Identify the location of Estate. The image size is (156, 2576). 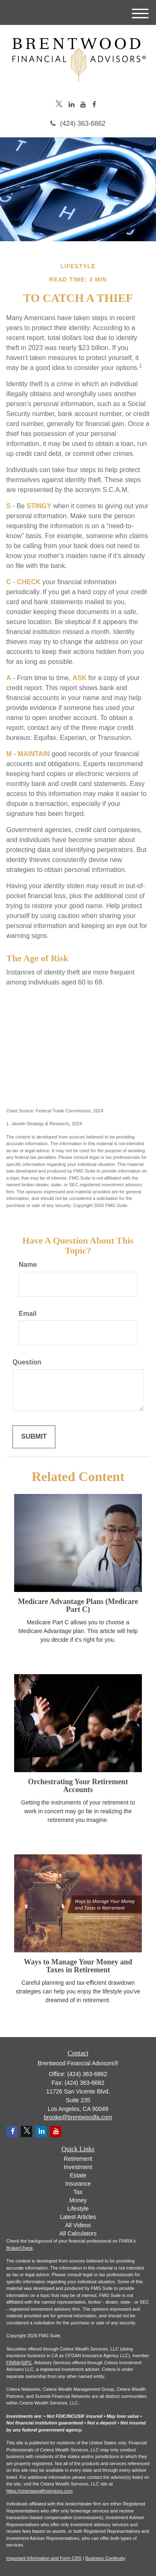
(78, 2175).